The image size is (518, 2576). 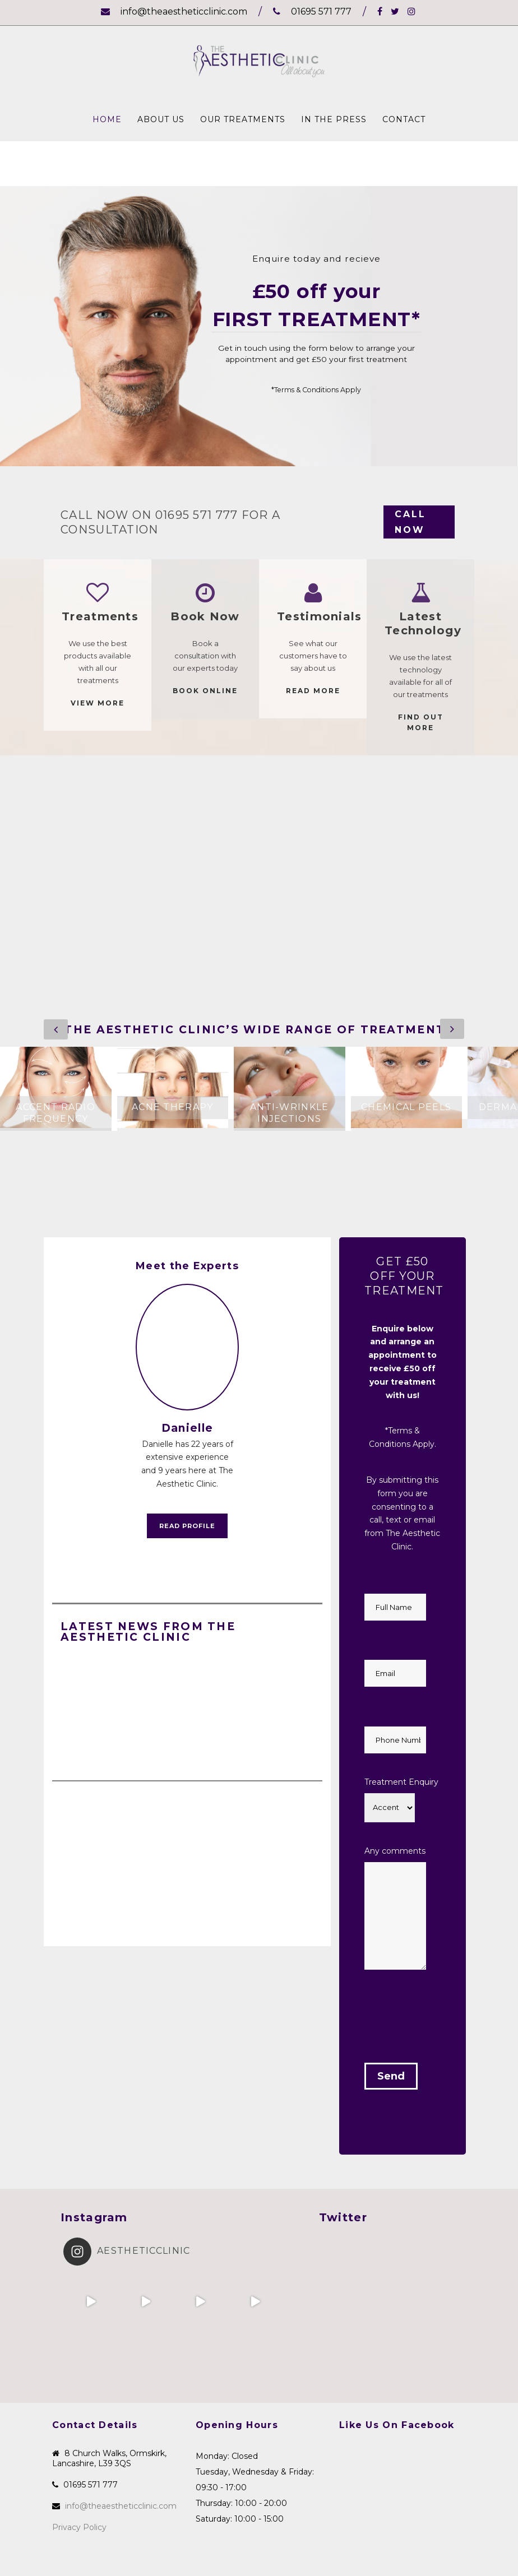 I want to click on Home, so click(x=107, y=119).